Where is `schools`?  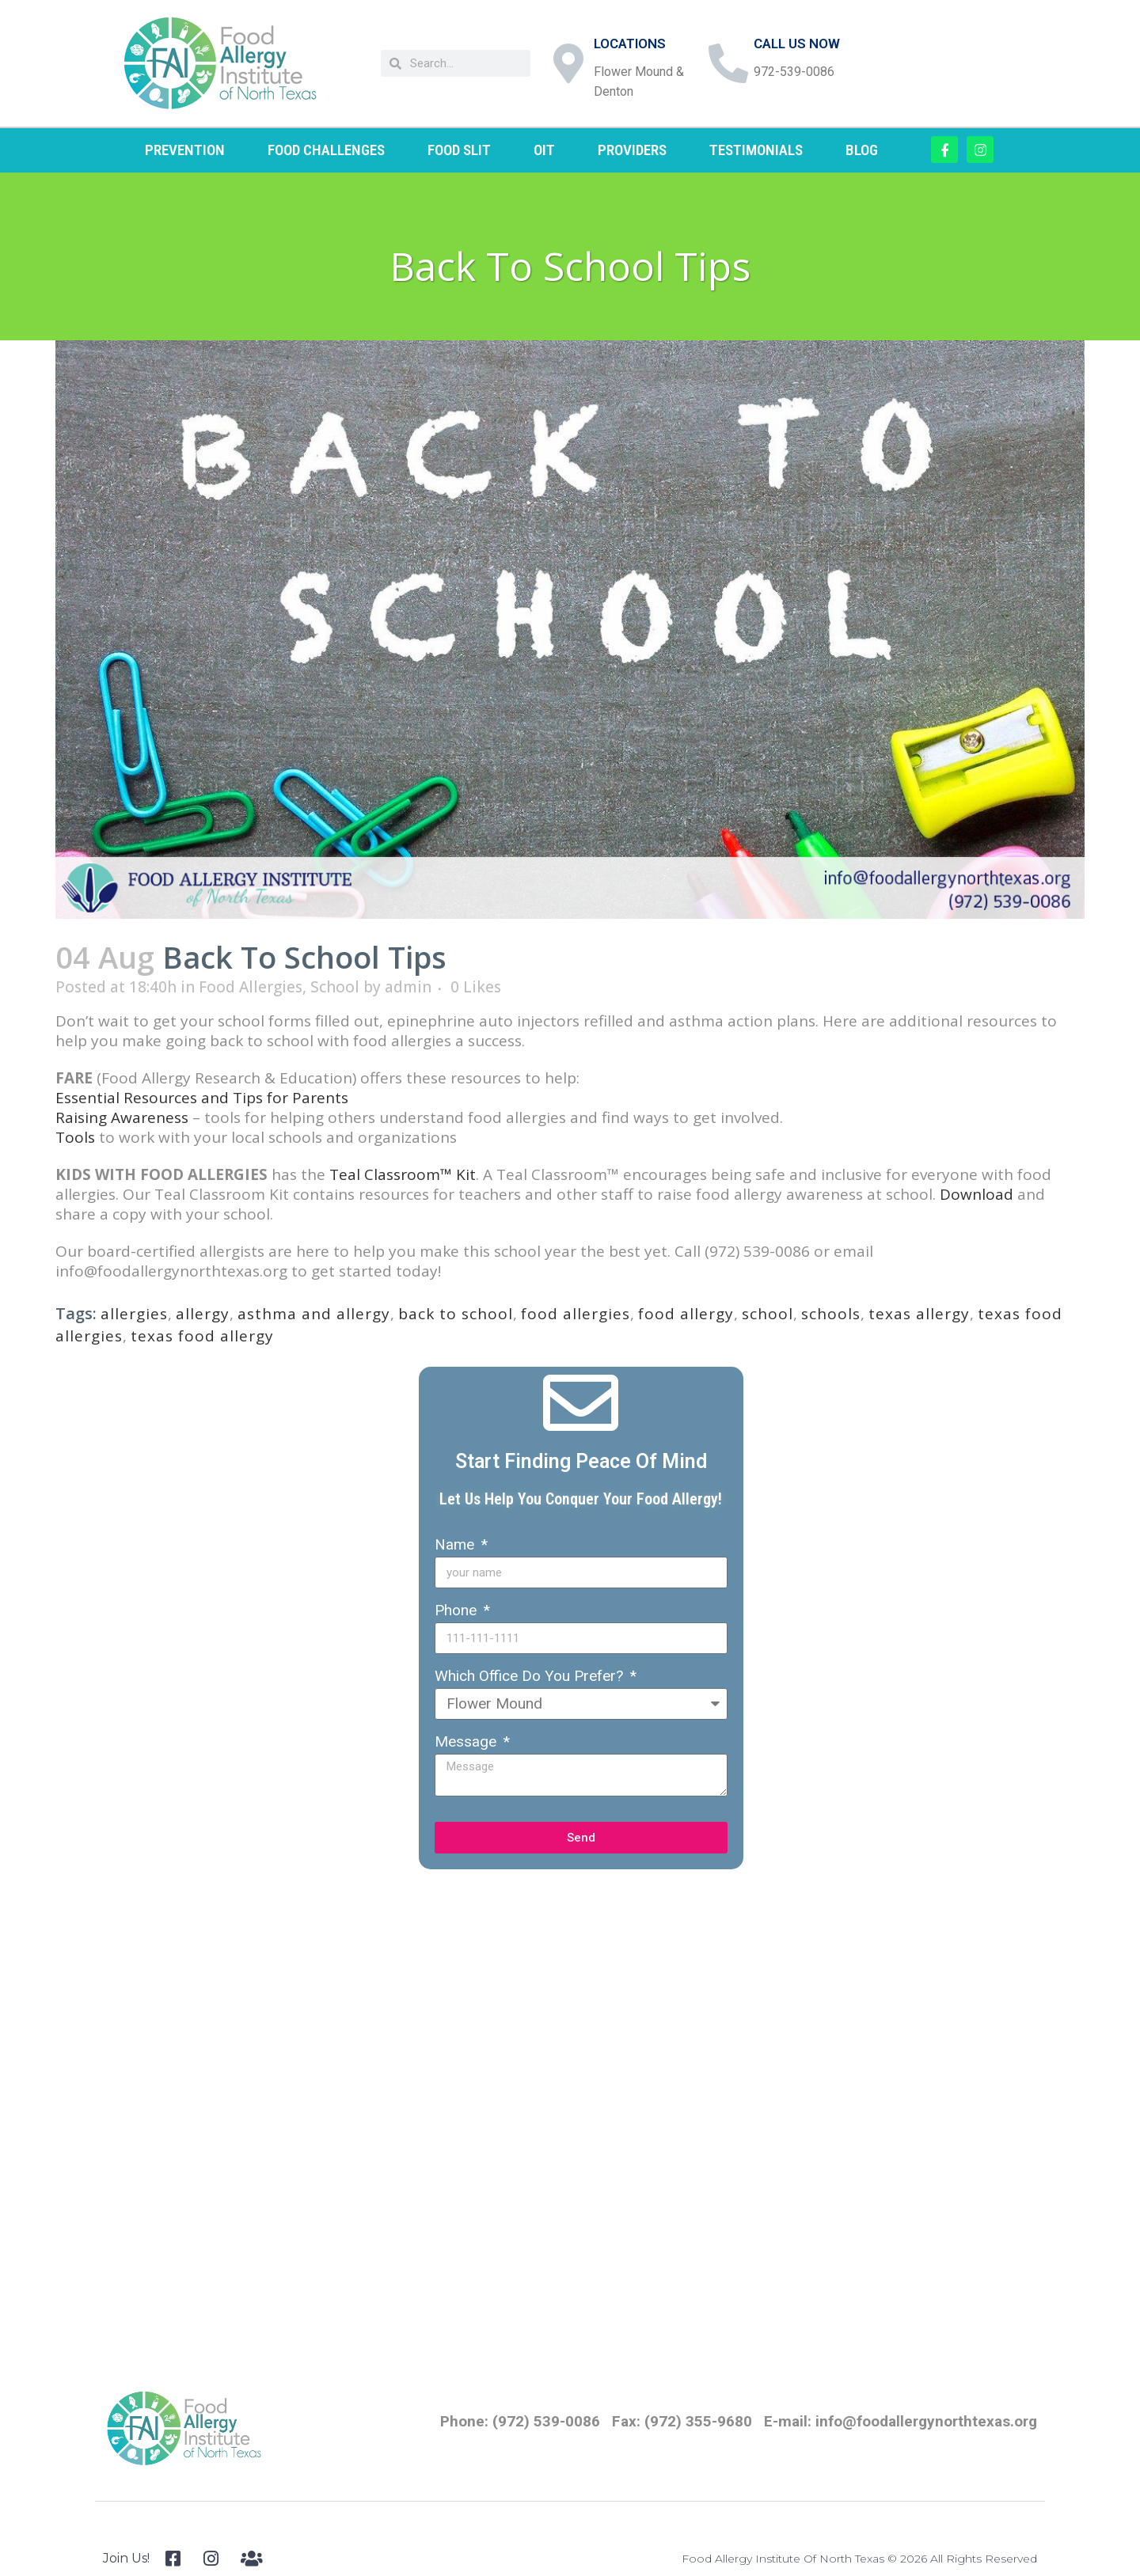
schools is located at coordinates (831, 1313).